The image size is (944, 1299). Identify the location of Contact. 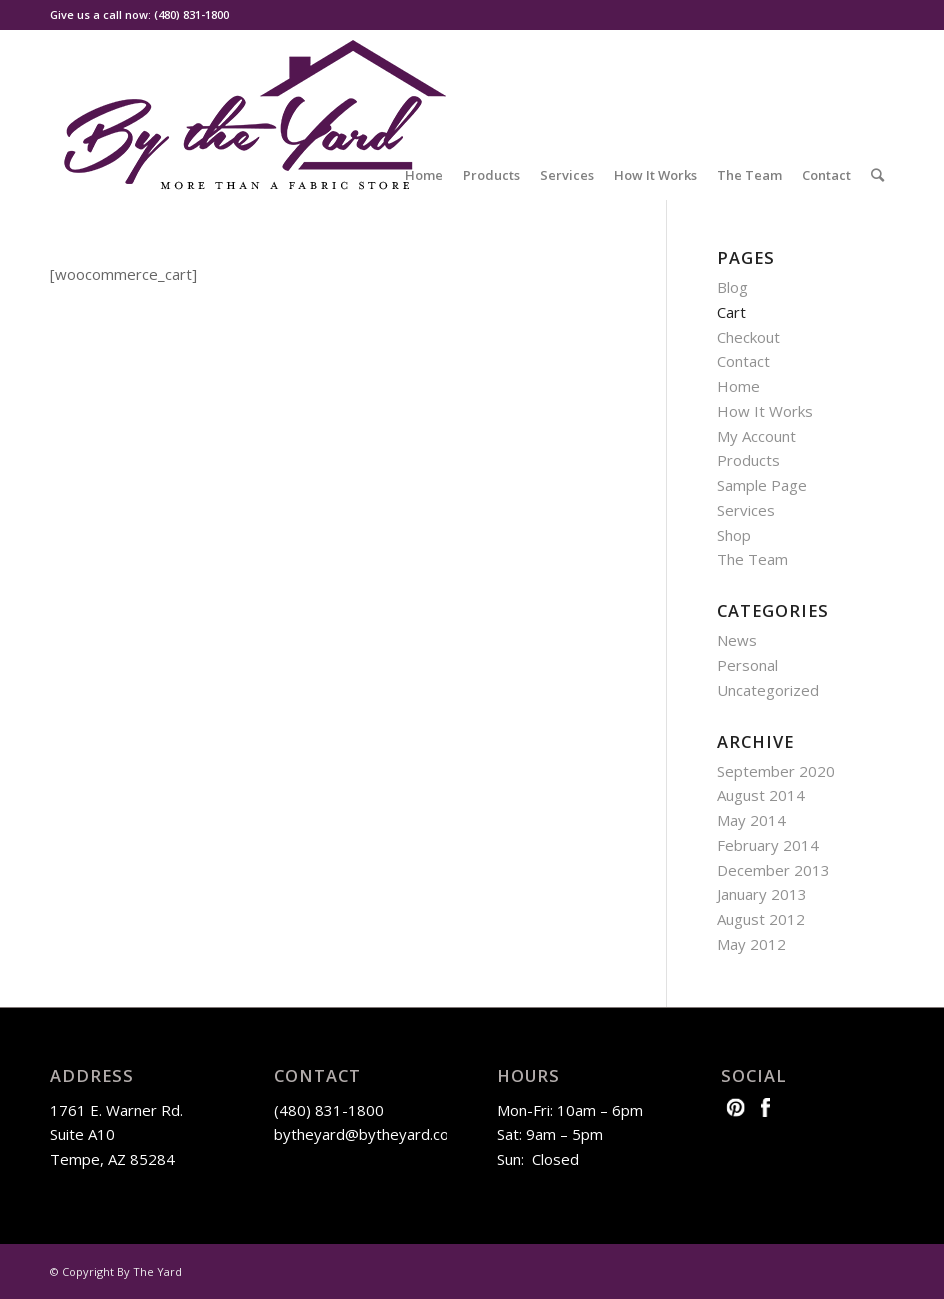
(743, 361).